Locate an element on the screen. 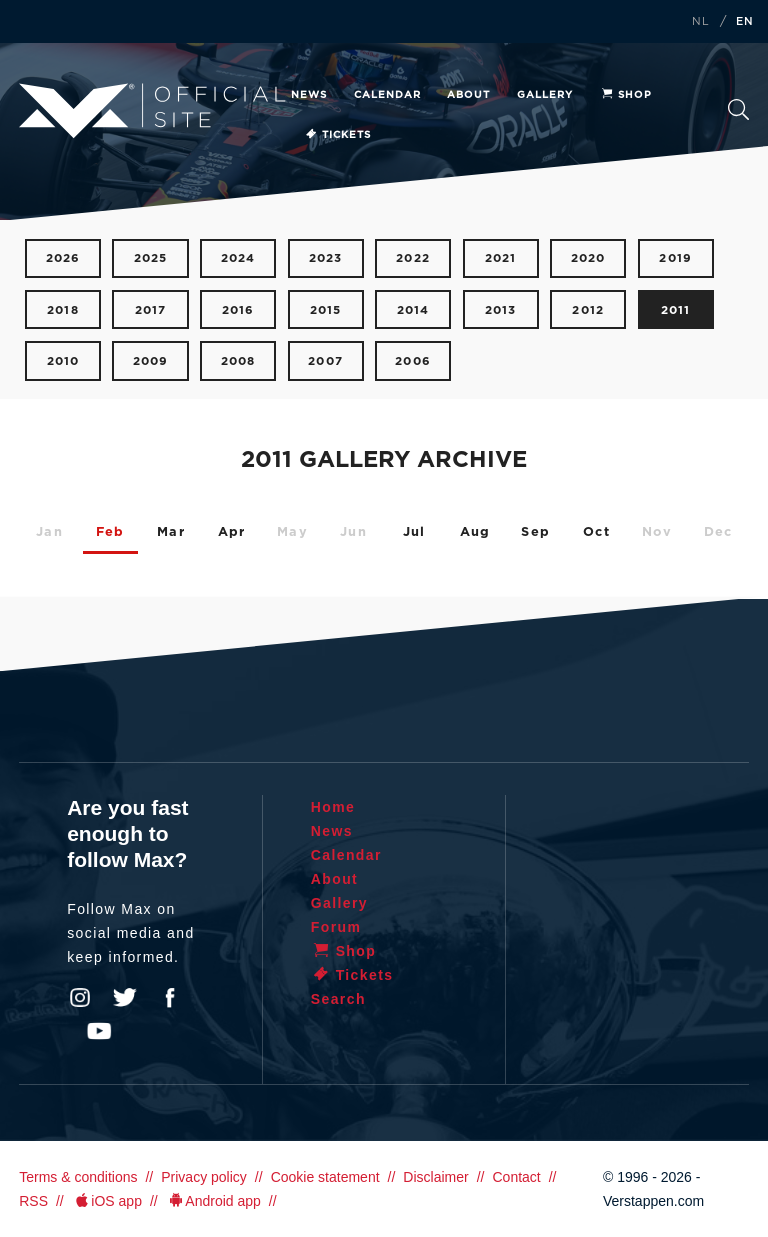 The image size is (768, 1237). 2020 is located at coordinates (588, 258).